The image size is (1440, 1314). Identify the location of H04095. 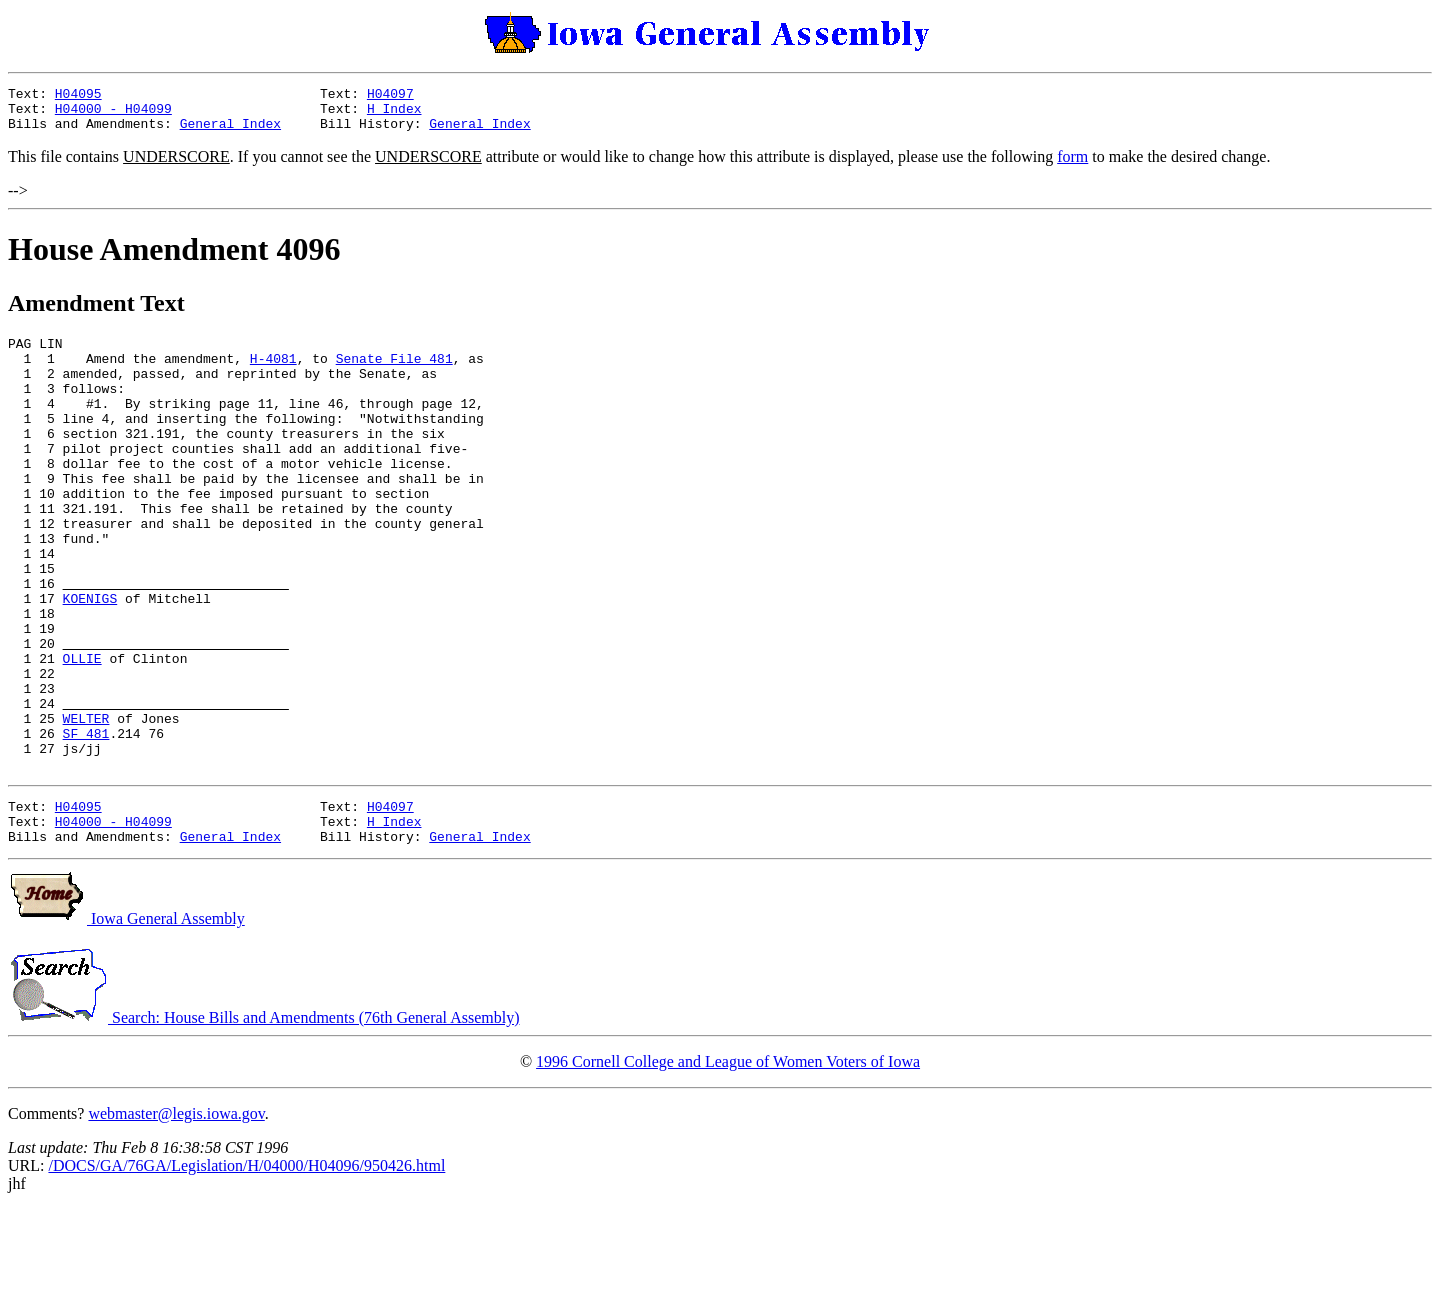
(78, 96).